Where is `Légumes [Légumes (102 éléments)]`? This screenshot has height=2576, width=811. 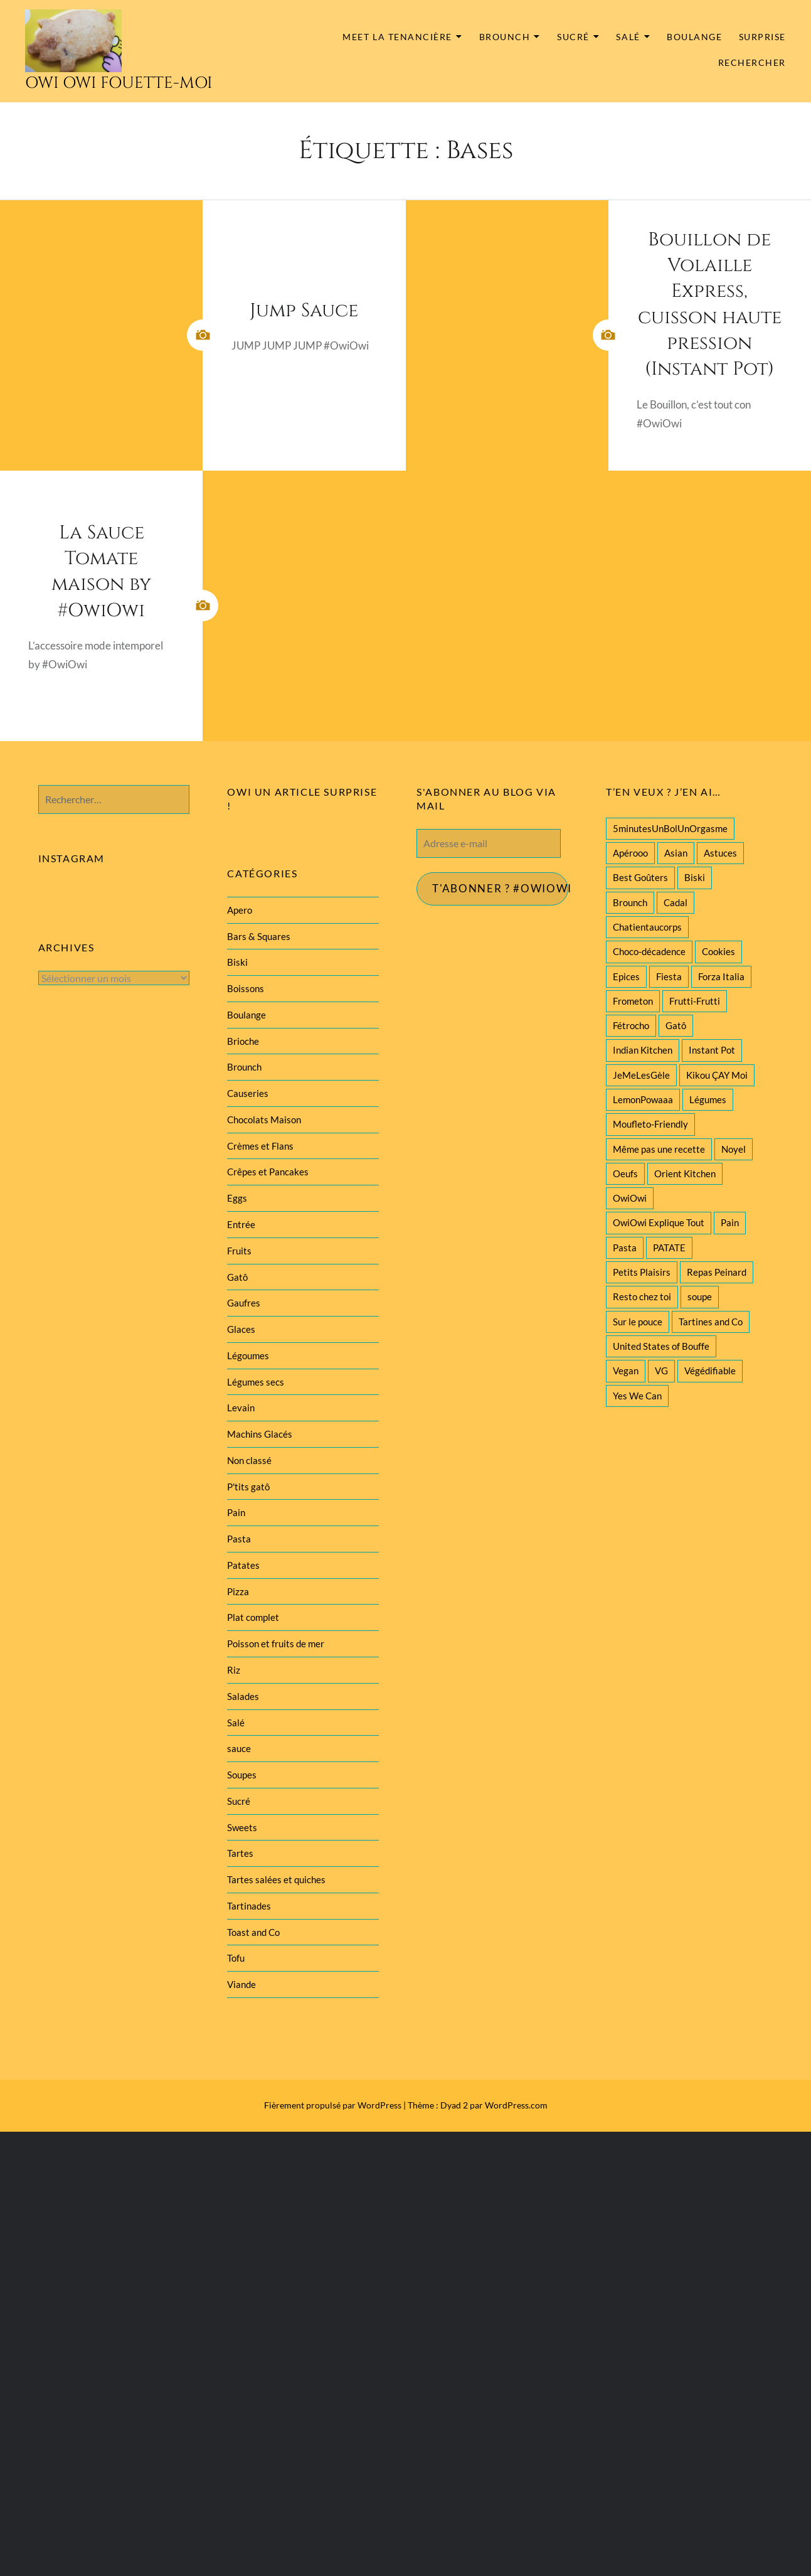 Légumes [Légumes (102 éléments)] is located at coordinates (707, 1099).